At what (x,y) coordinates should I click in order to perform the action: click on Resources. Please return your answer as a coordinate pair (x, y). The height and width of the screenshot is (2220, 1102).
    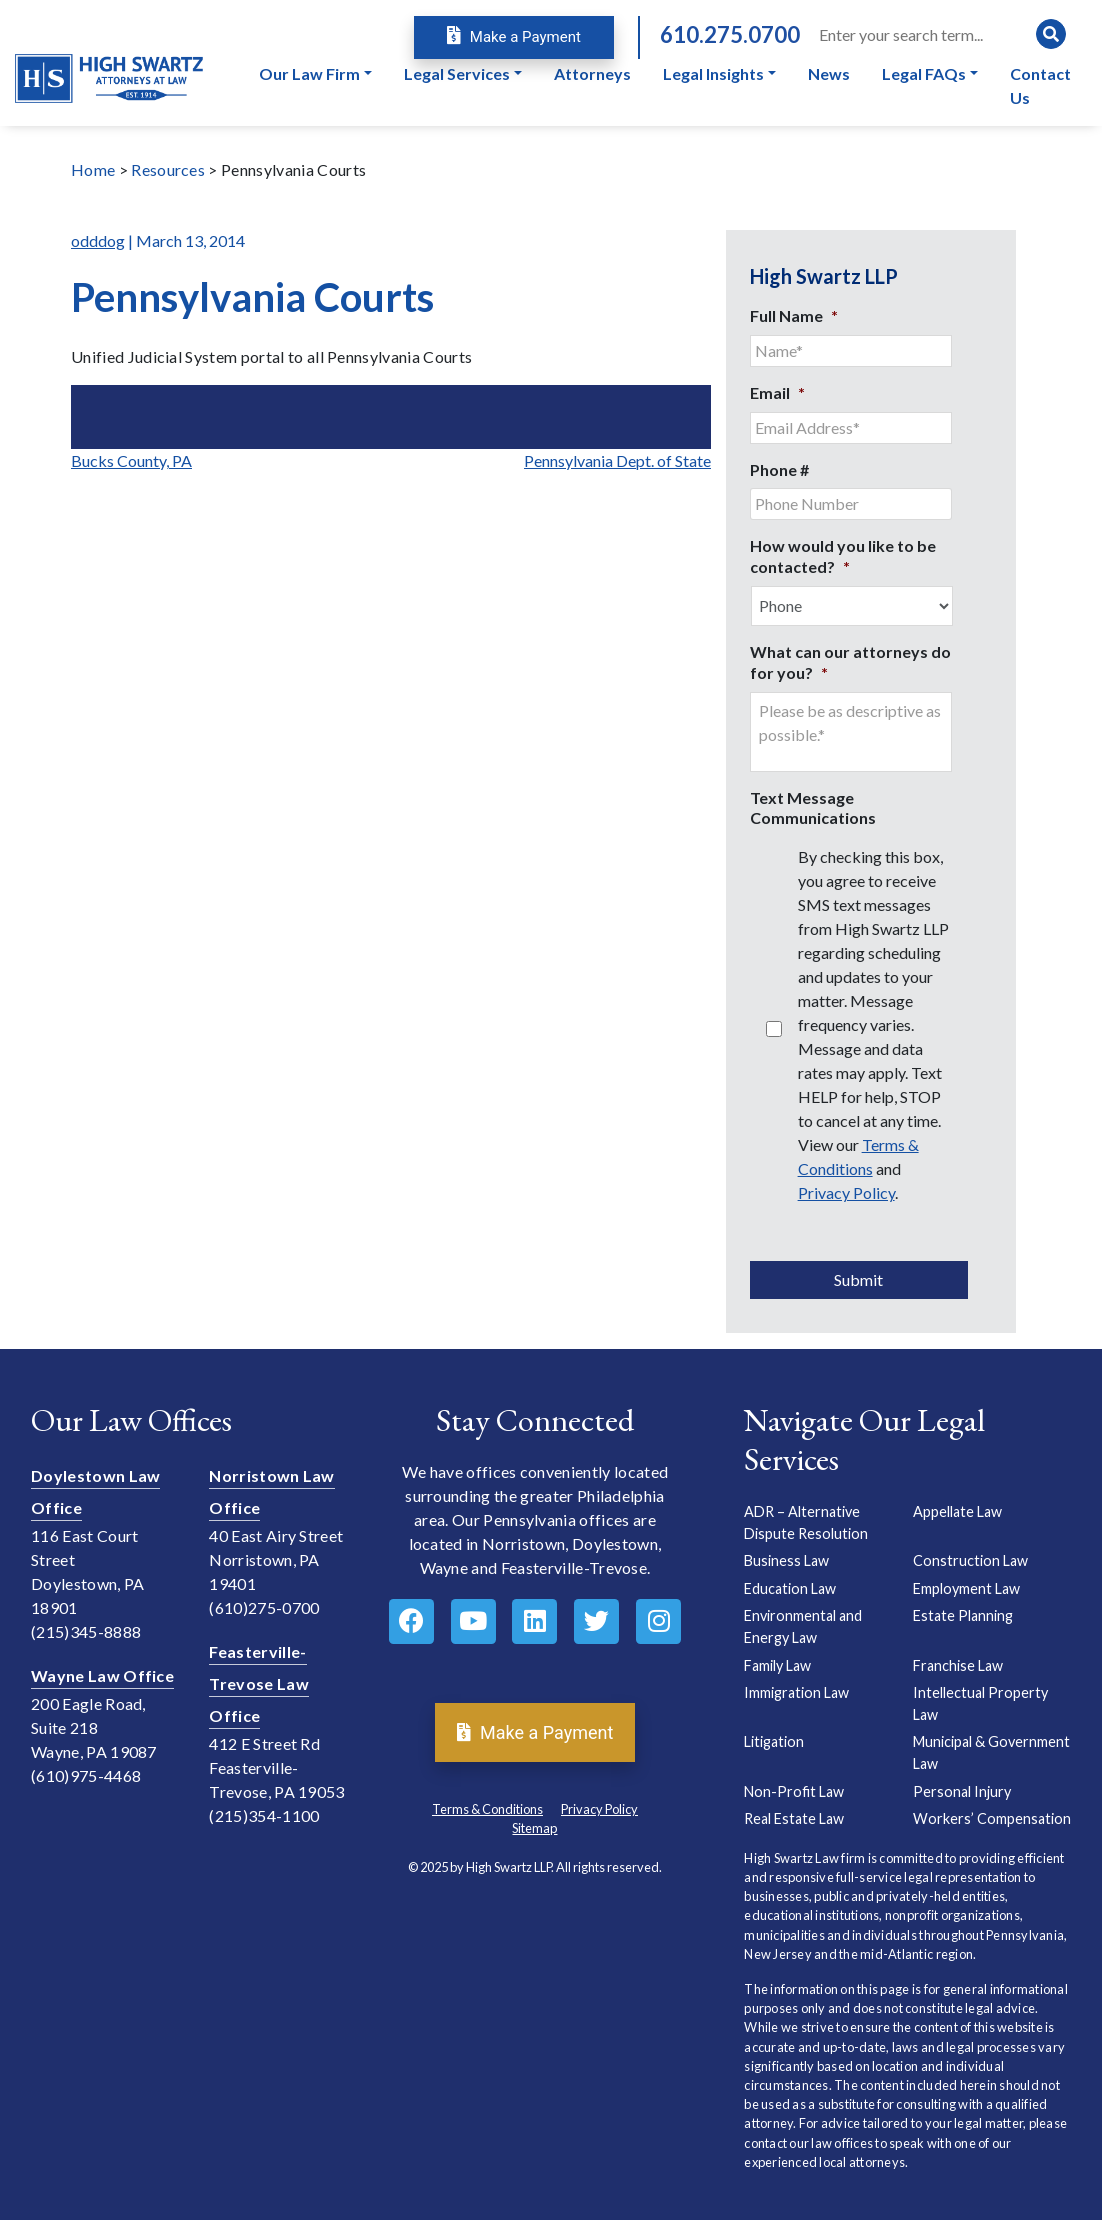
    Looking at the image, I should click on (168, 169).